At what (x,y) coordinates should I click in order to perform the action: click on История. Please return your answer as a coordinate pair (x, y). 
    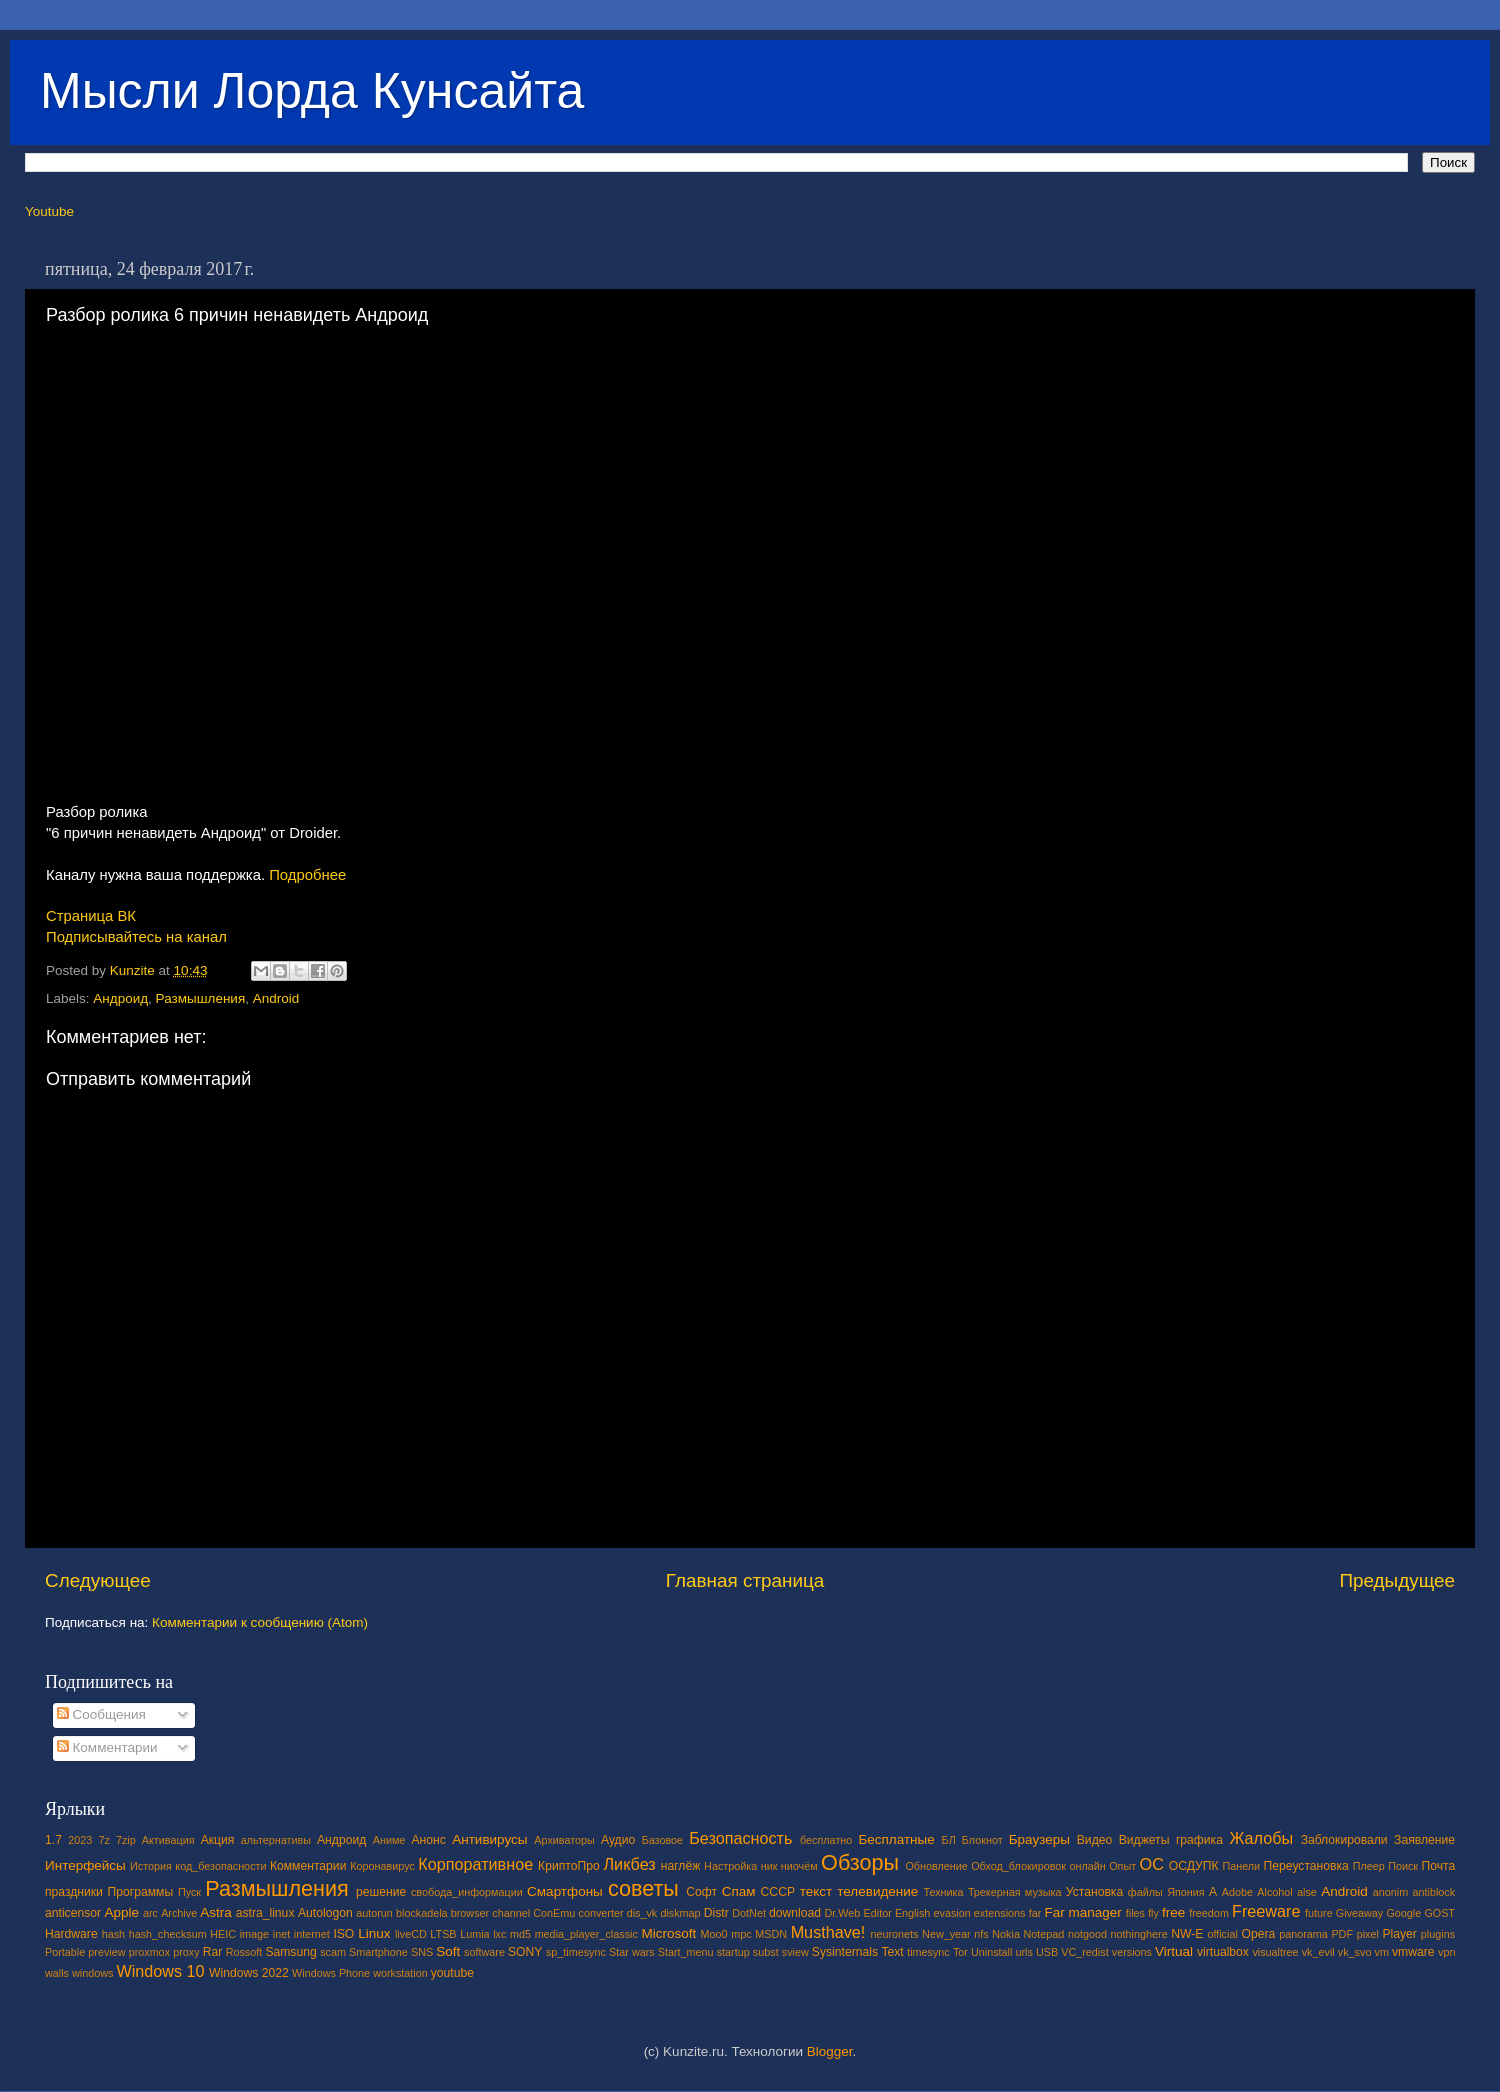
    Looking at the image, I should click on (151, 1866).